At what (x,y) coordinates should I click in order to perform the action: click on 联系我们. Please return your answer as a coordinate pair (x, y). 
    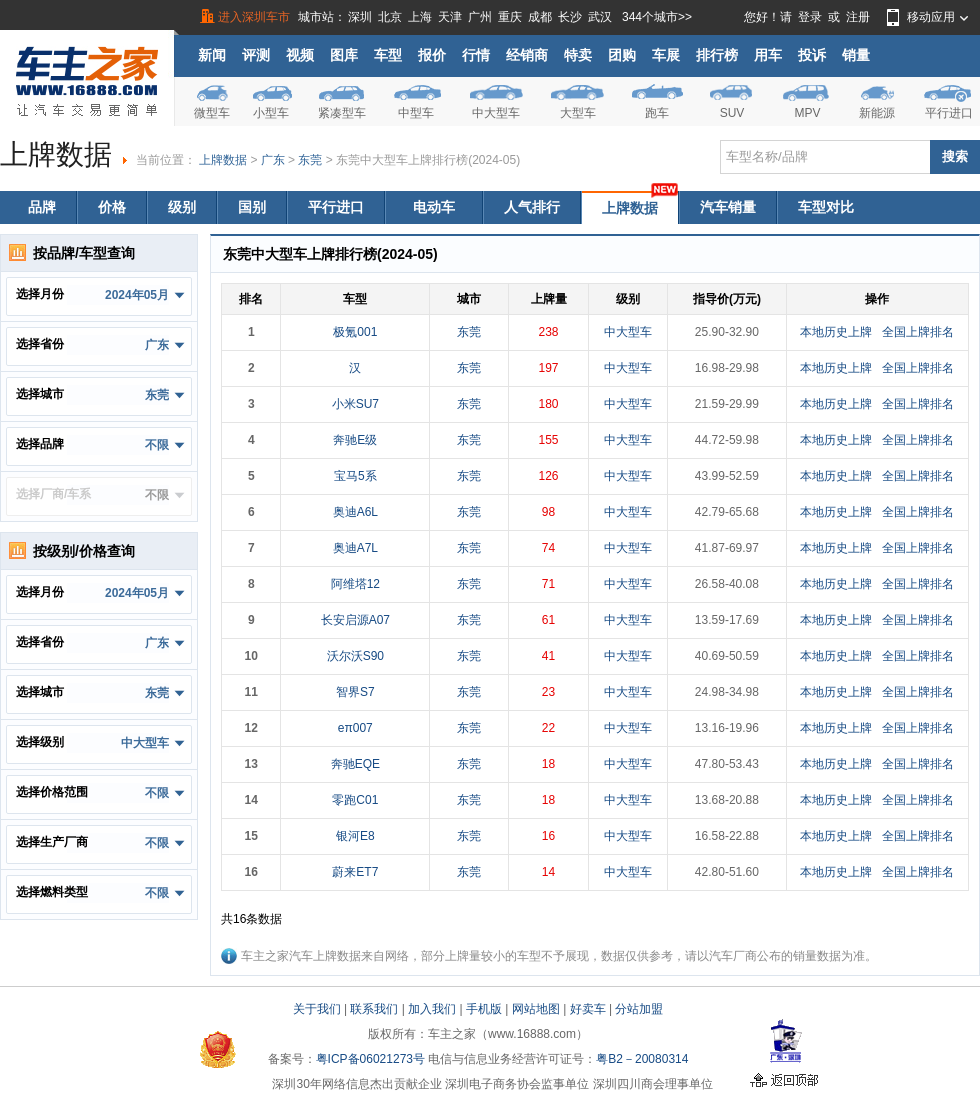
    Looking at the image, I should click on (374, 1009).